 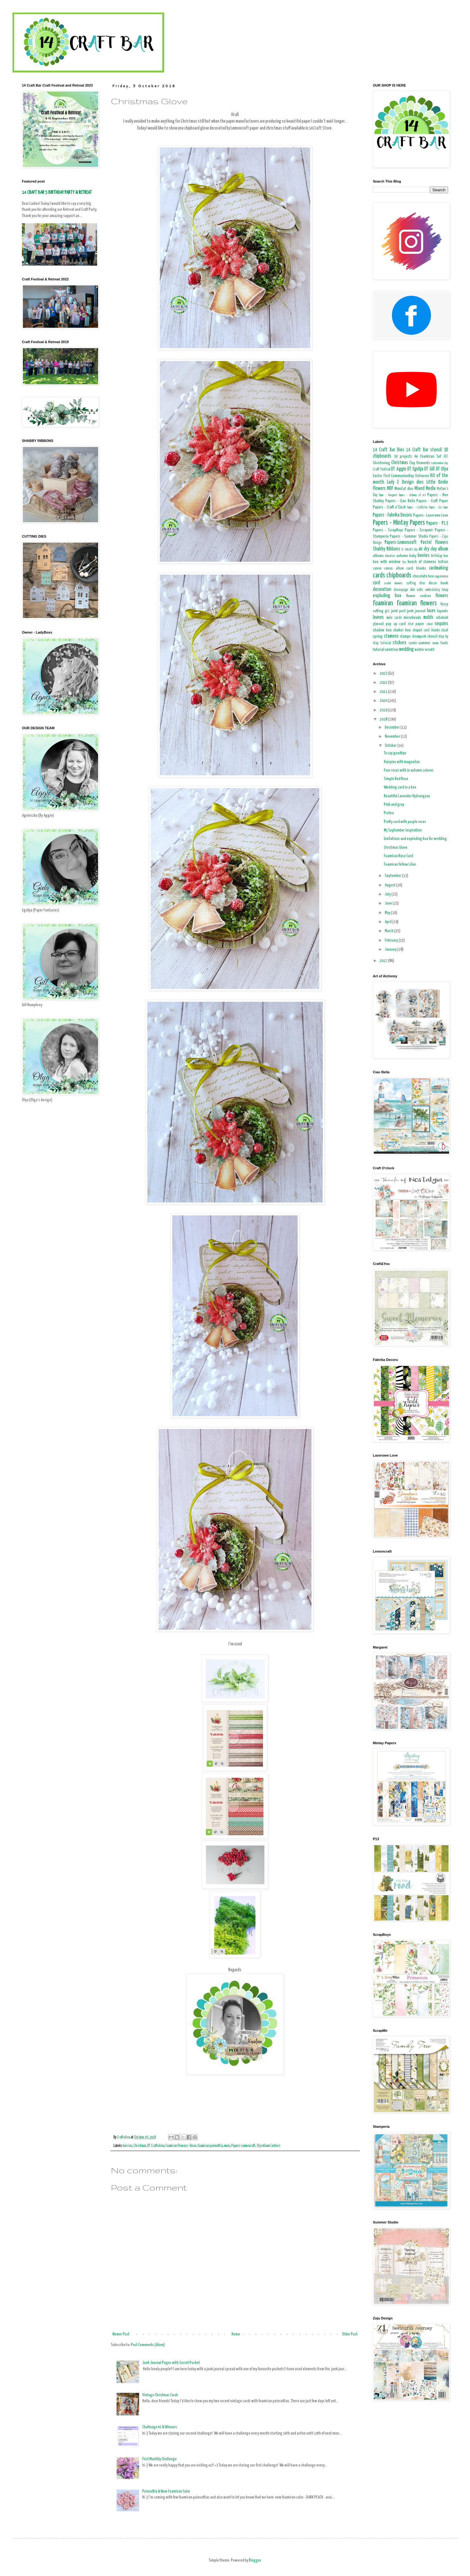 What do you see at coordinates (418, 596) in the screenshot?
I see `flower centres` at bounding box center [418, 596].